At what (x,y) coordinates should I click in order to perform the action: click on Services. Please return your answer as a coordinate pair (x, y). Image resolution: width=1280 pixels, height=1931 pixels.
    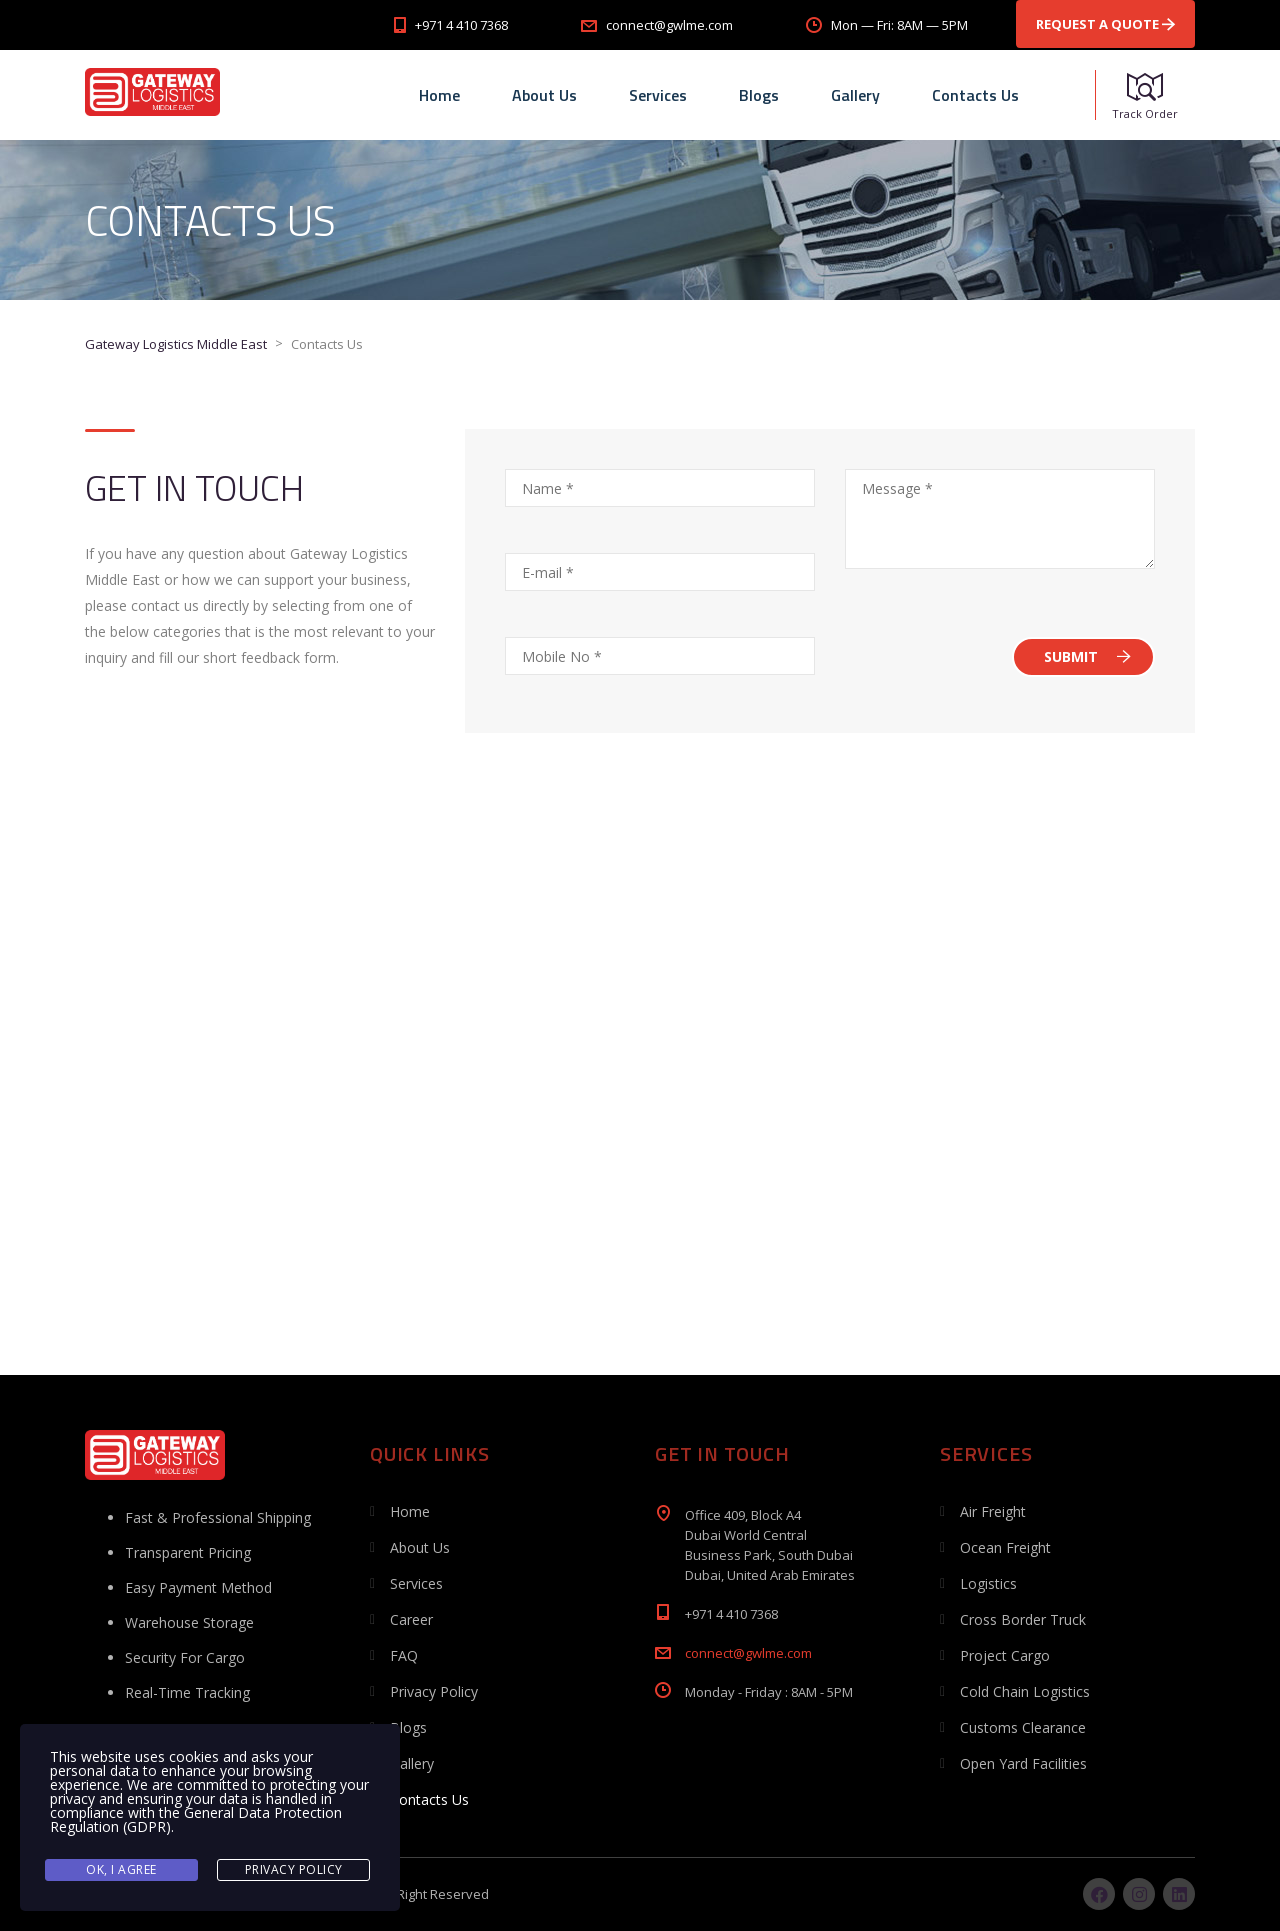
    Looking at the image, I should click on (658, 95).